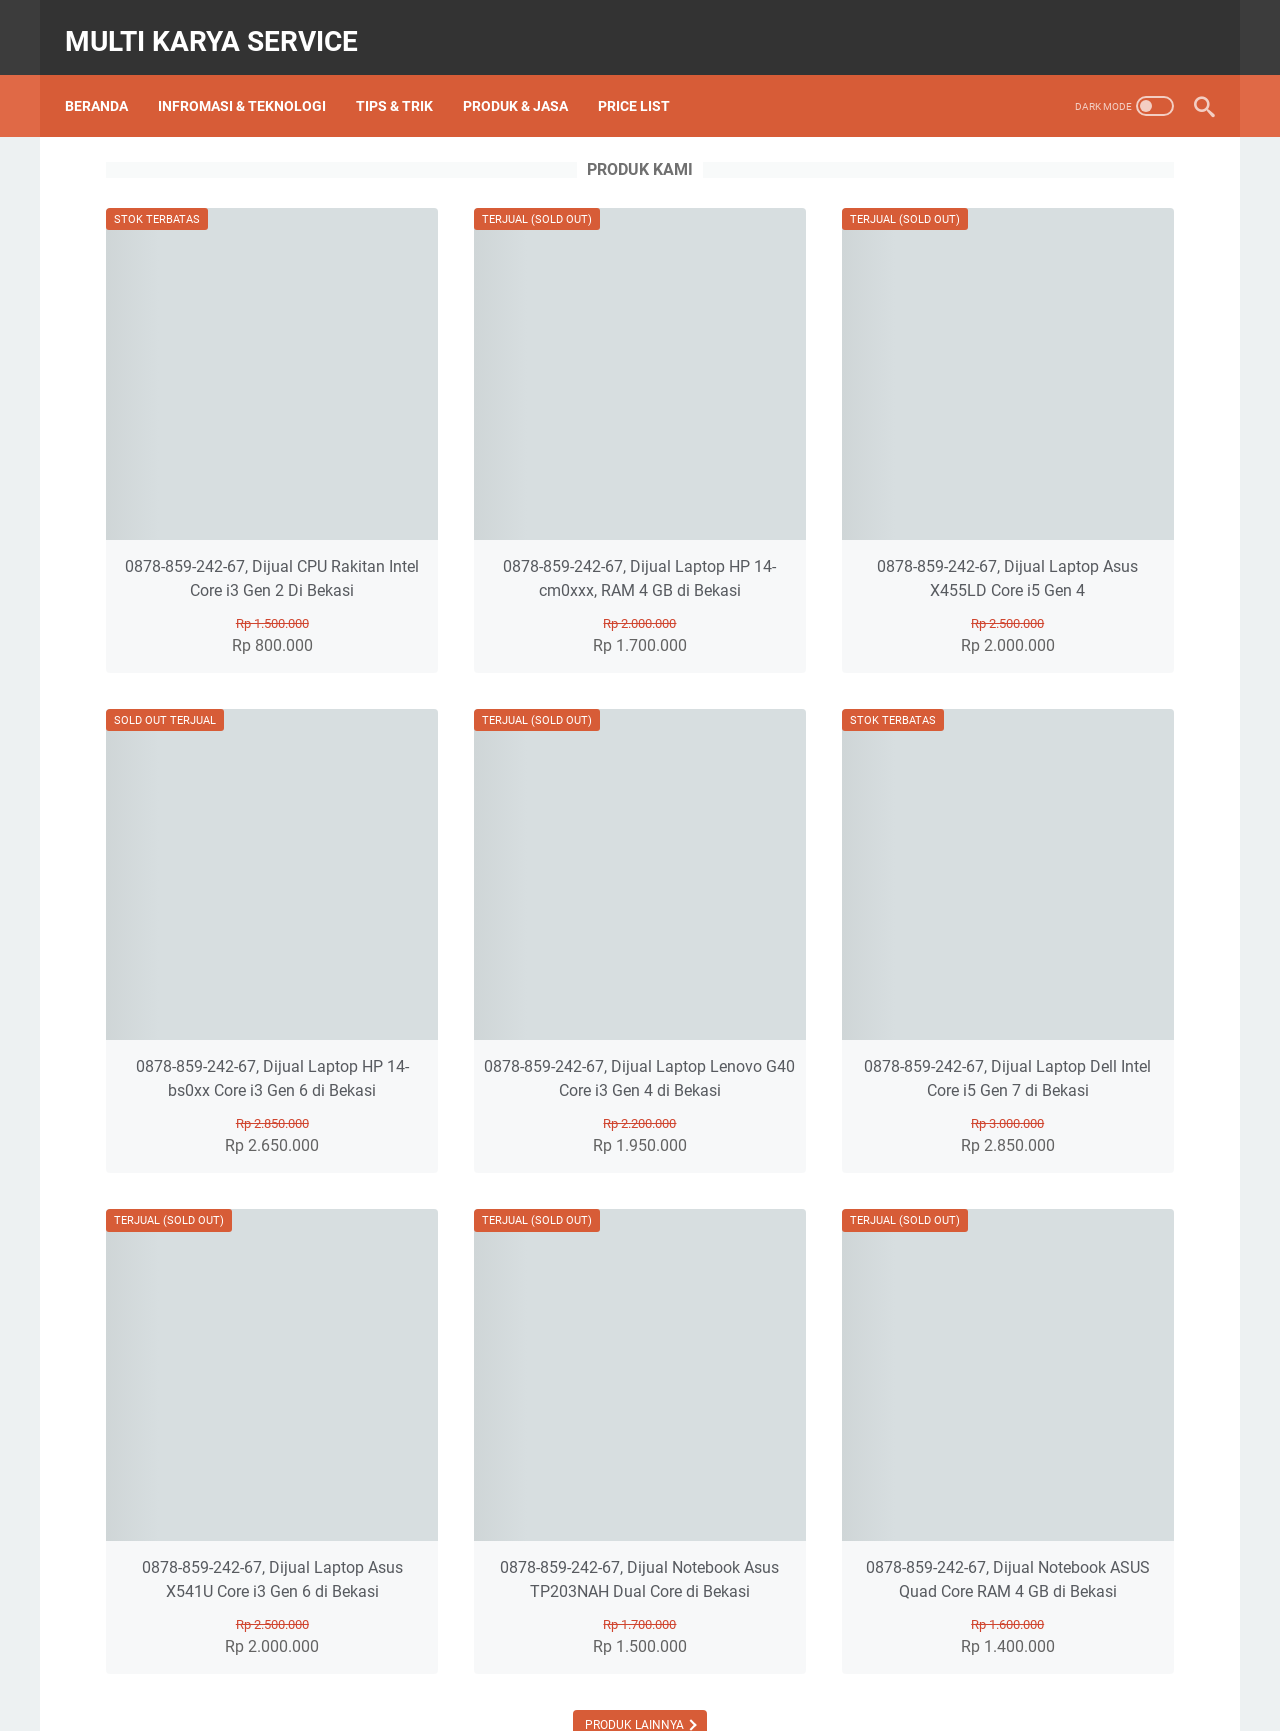  Describe the element at coordinates (405, 79) in the screenshot. I see `Tips & Trik` at that location.